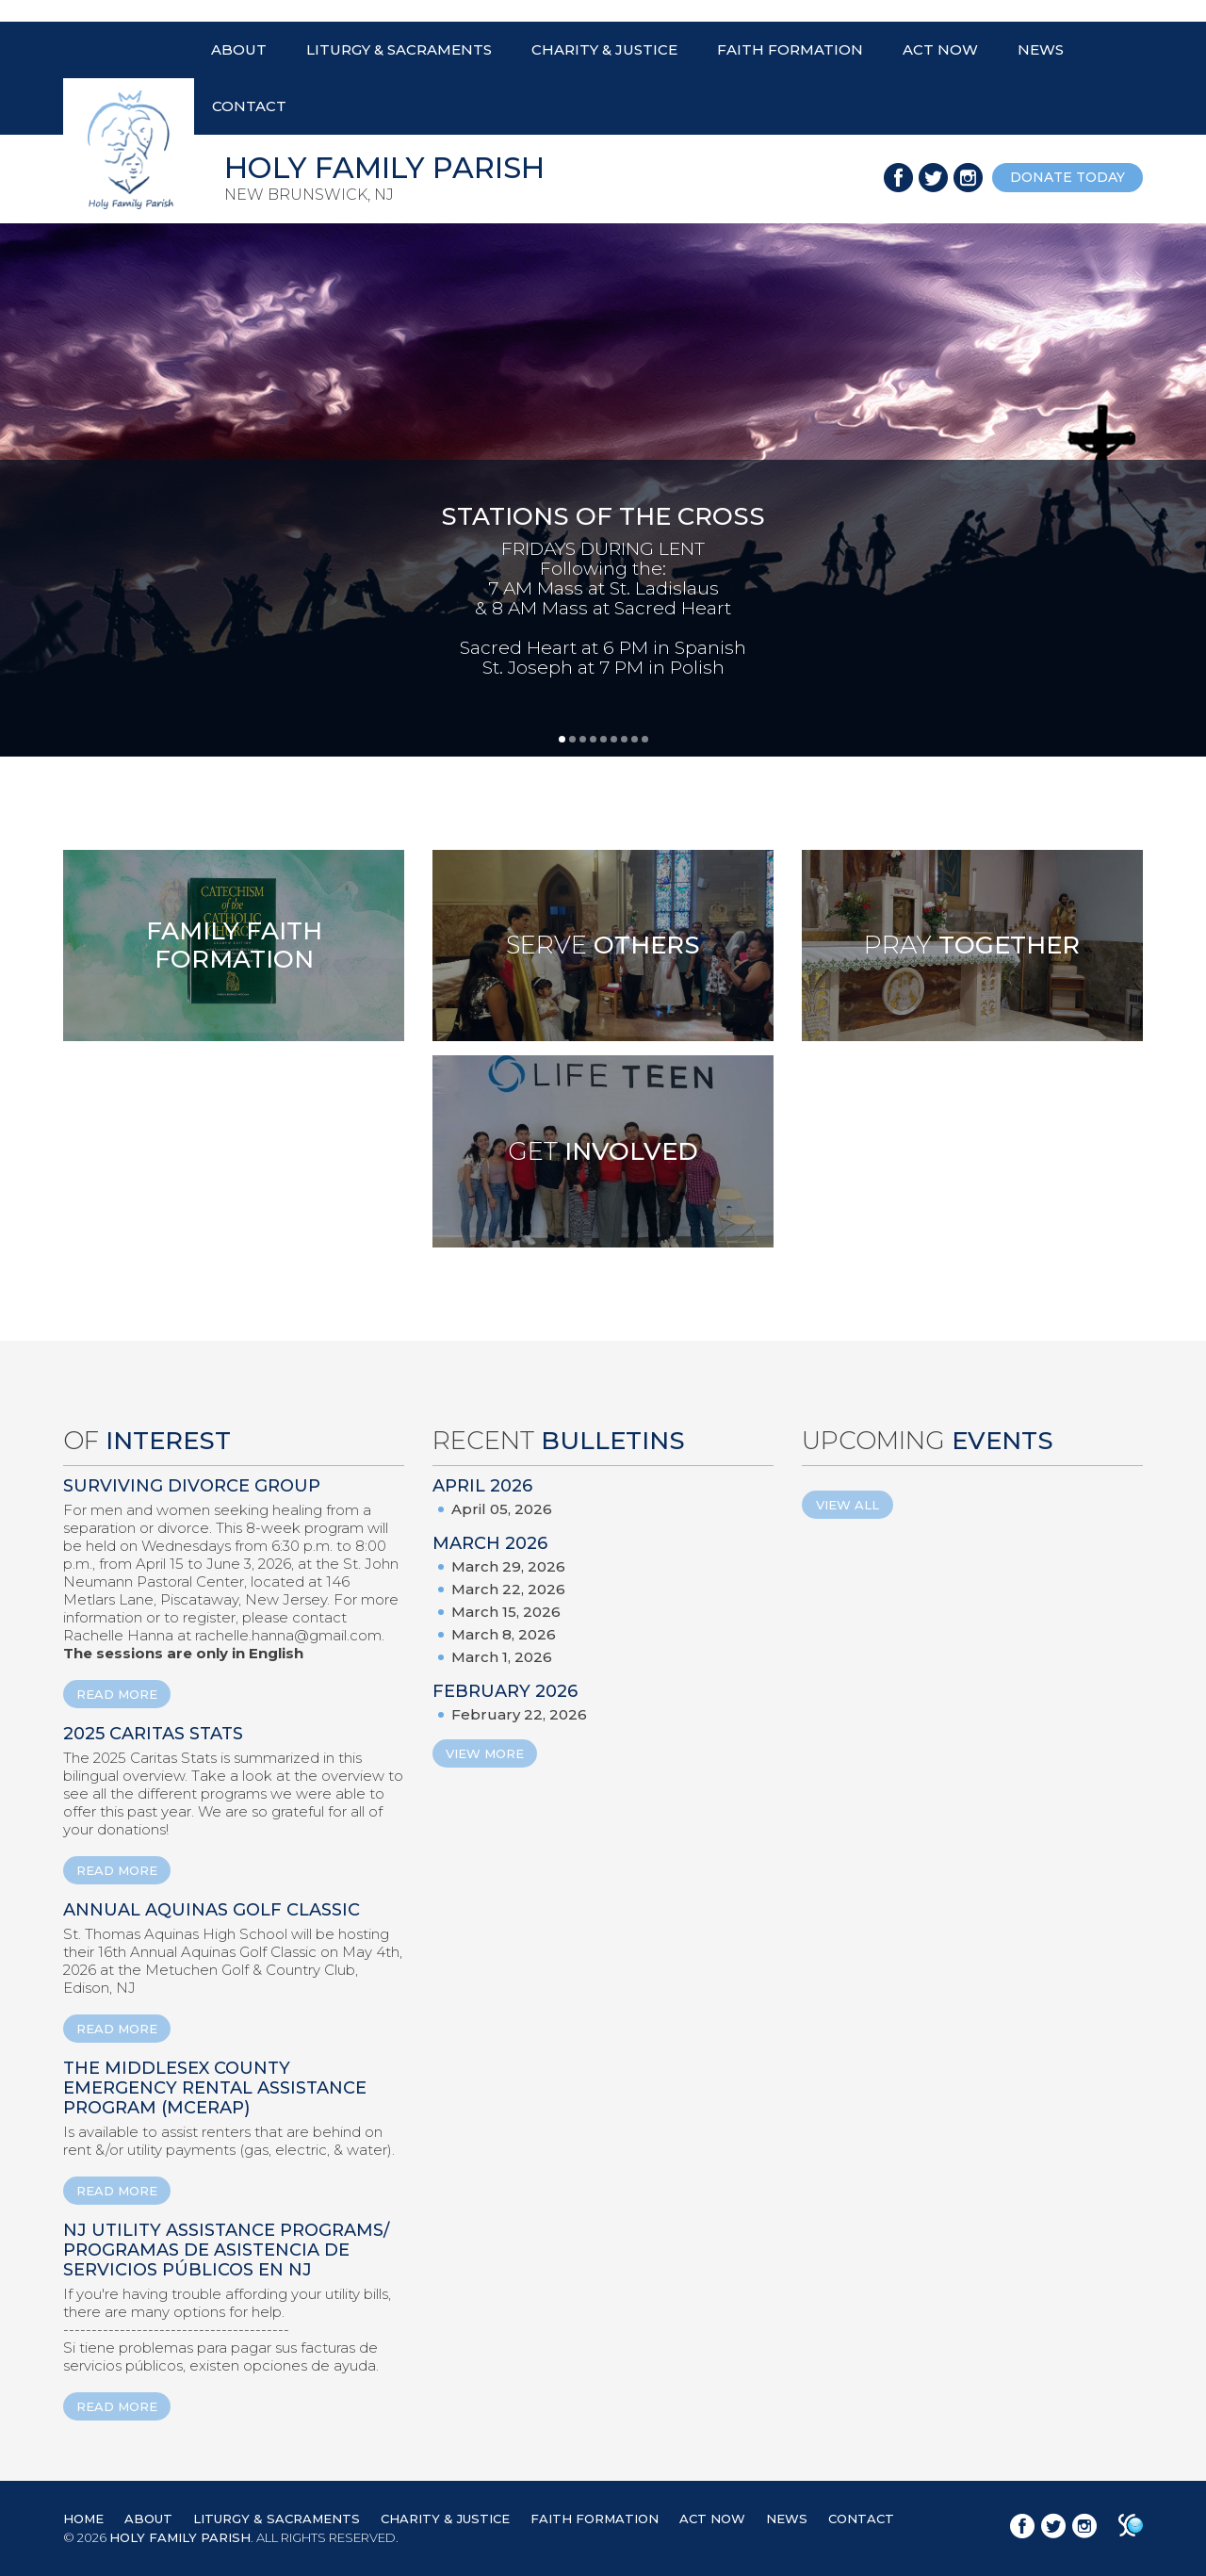  What do you see at coordinates (239, 49) in the screenshot?
I see `ABOUT` at bounding box center [239, 49].